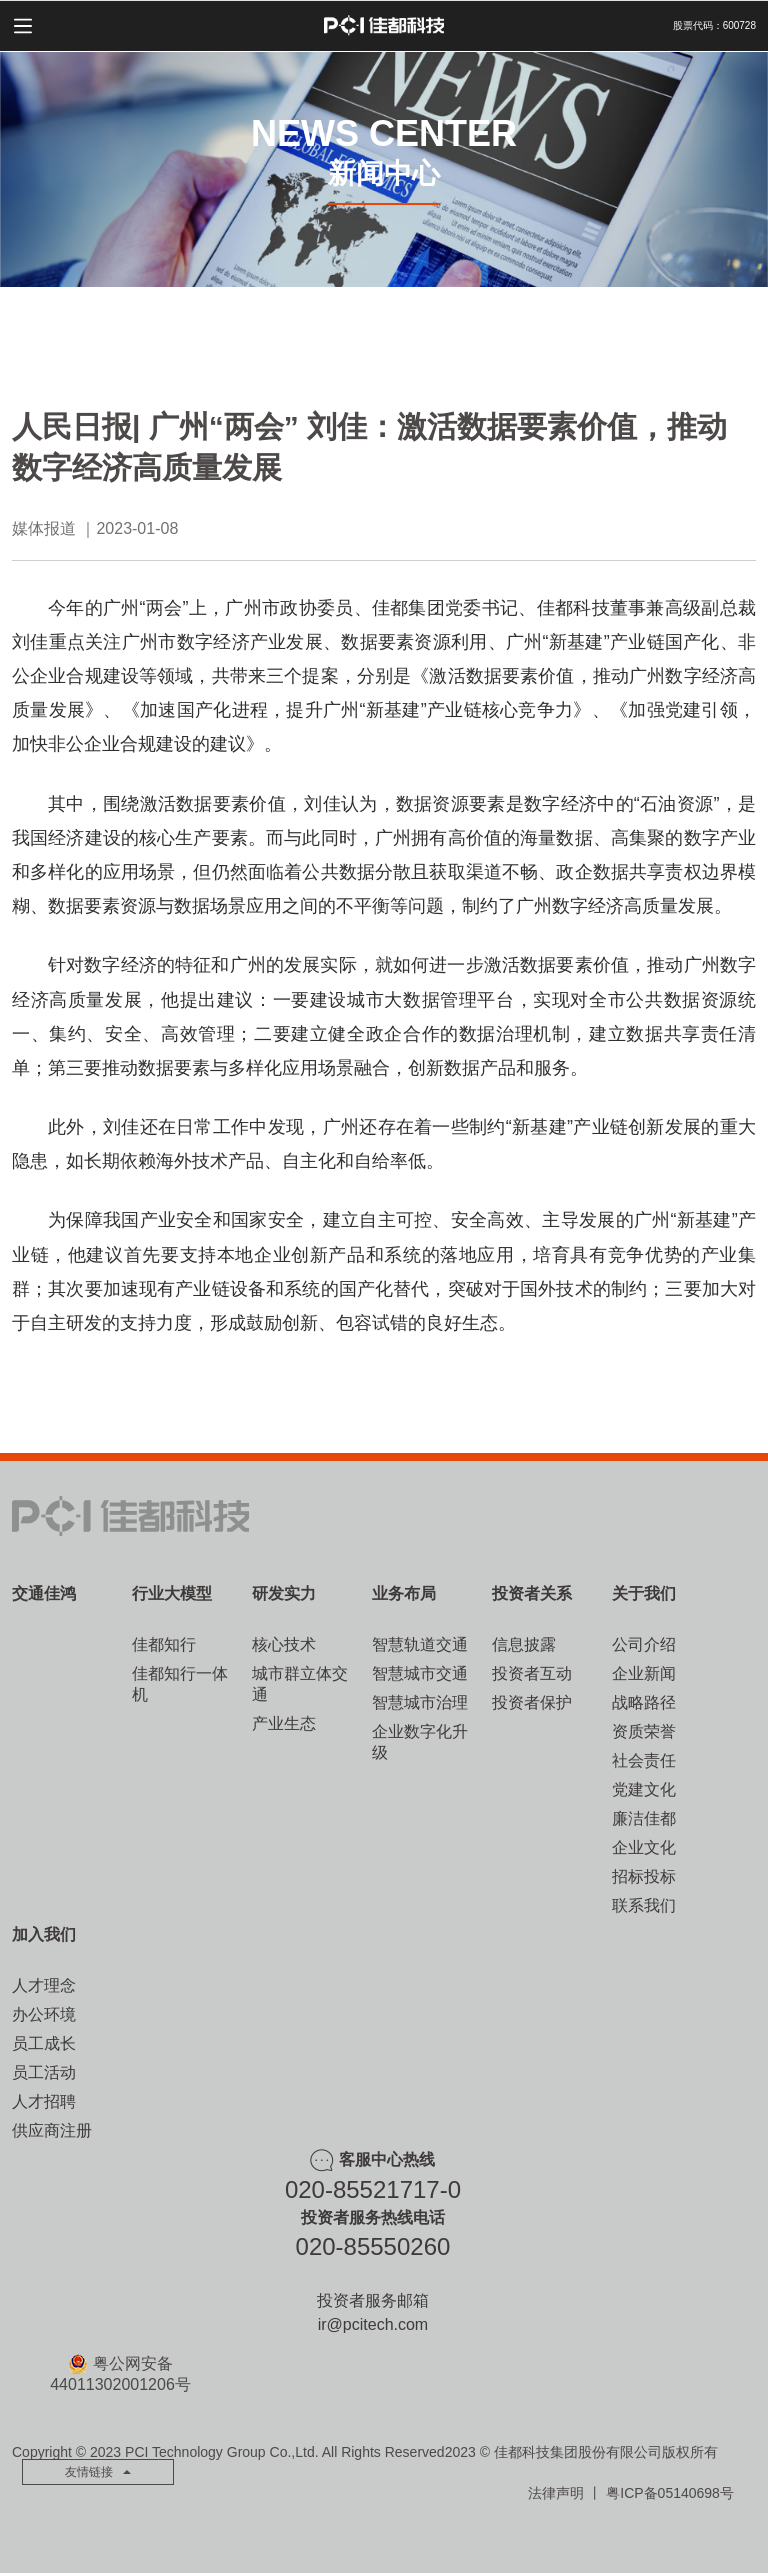 This screenshot has width=768, height=2573. I want to click on 供应商注册, so click(52, 2130).